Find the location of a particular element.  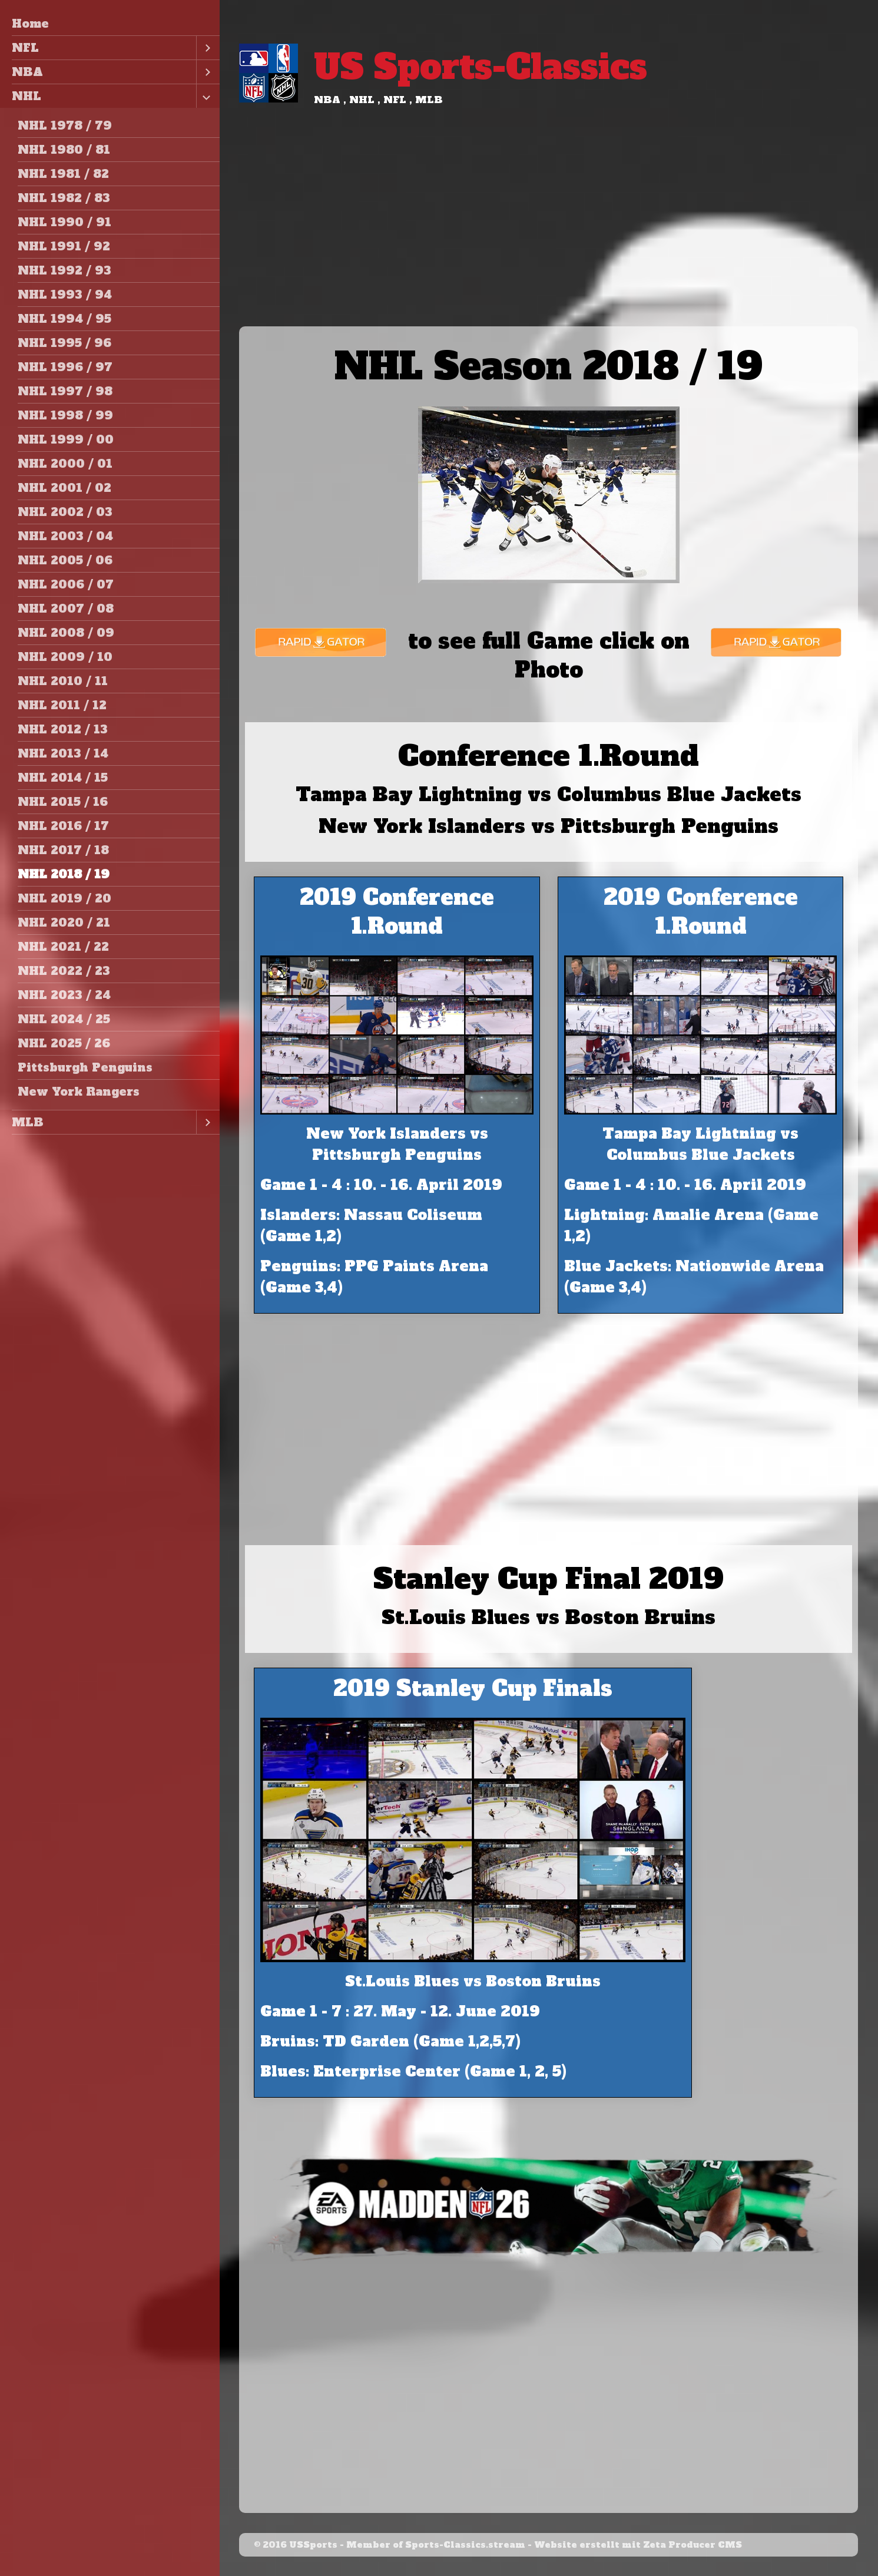

NHL 2012 / 13 is located at coordinates (63, 729).